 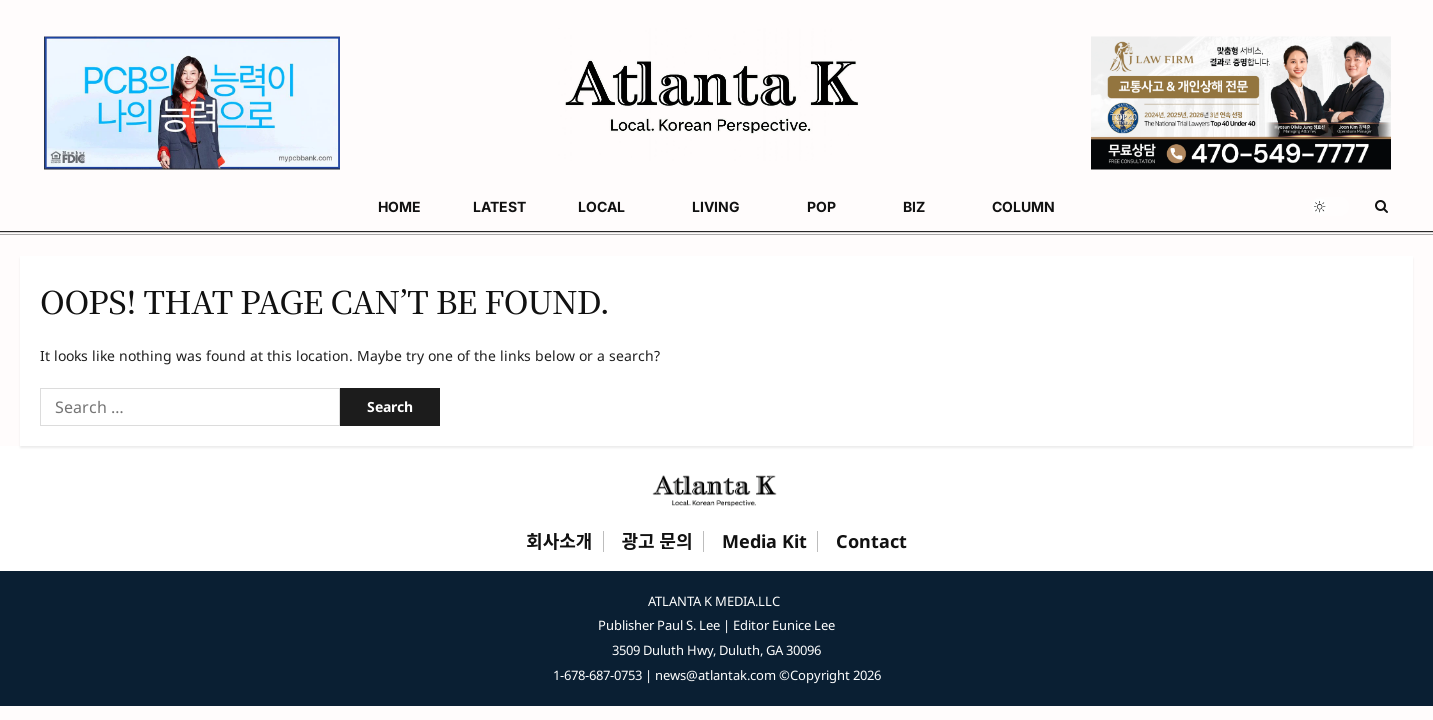 I want to click on LOCAL, so click(x=199, y=206).